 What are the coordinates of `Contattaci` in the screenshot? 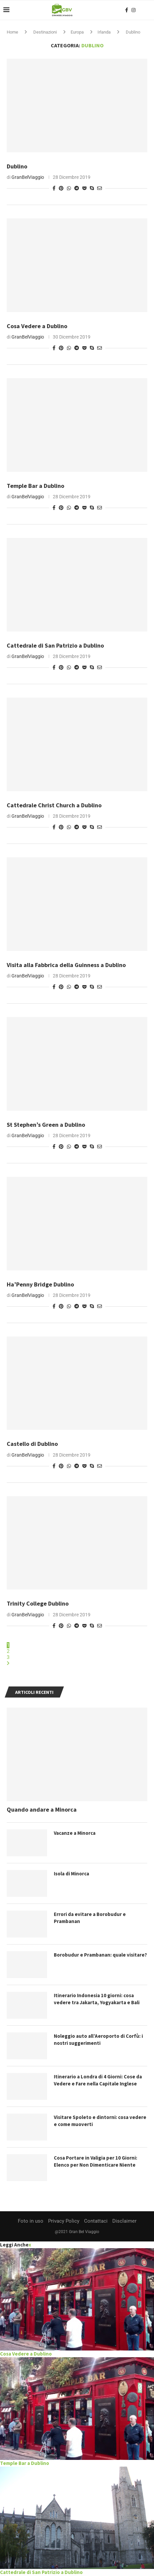 It's located at (96, 2221).